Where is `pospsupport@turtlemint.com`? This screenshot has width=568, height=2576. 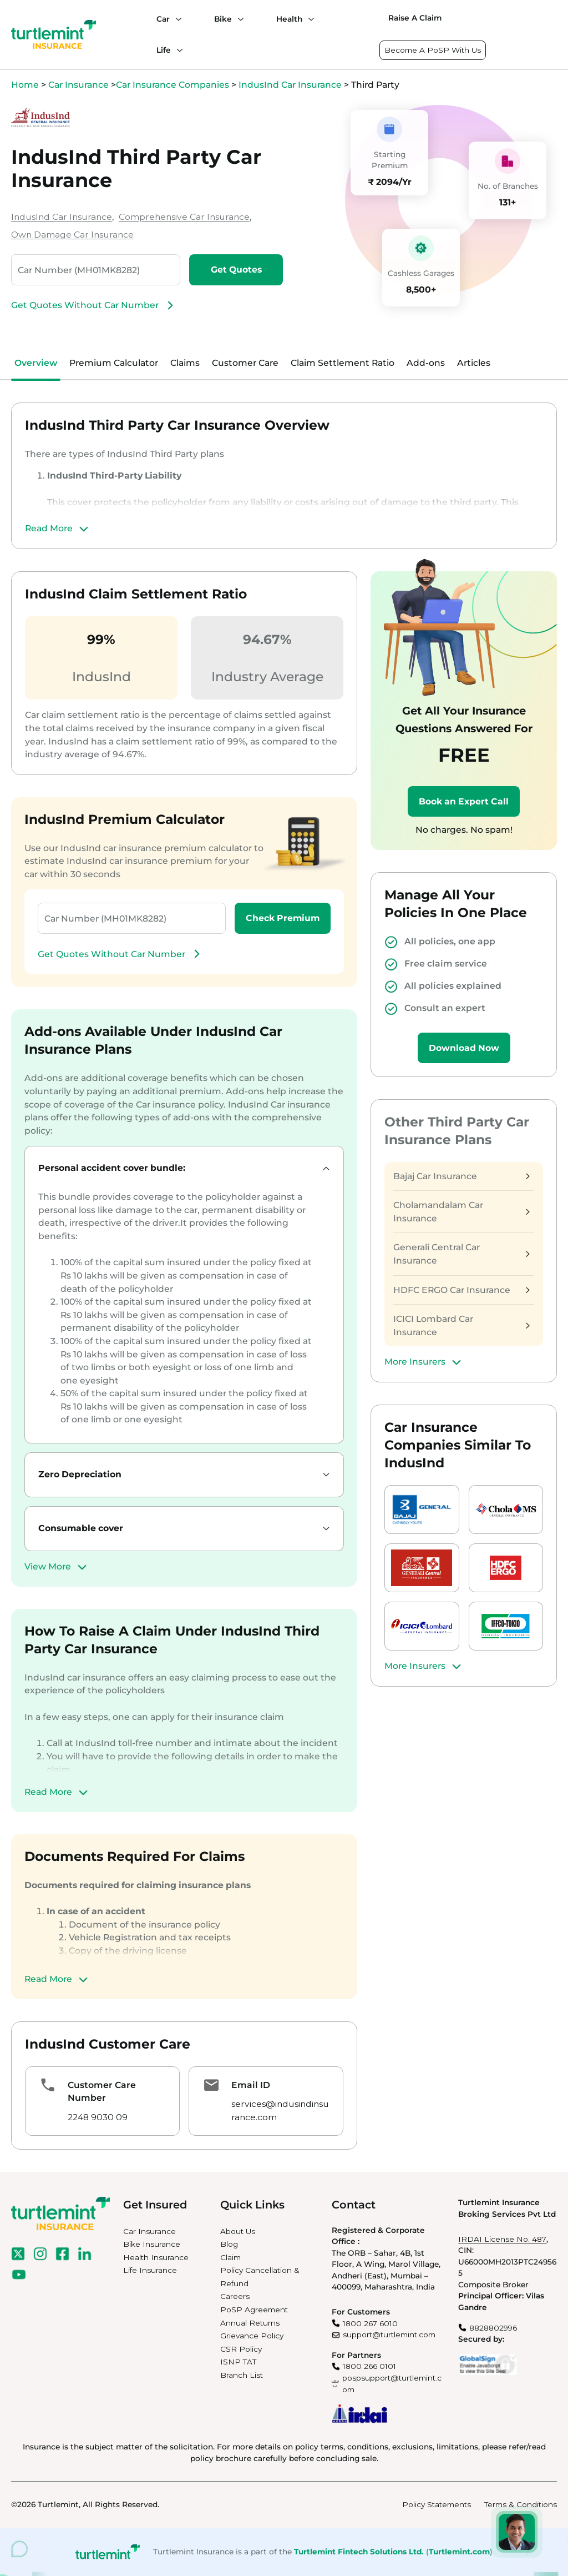 pospsupport@turtlemint.com is located at coordinates (392, 2383).